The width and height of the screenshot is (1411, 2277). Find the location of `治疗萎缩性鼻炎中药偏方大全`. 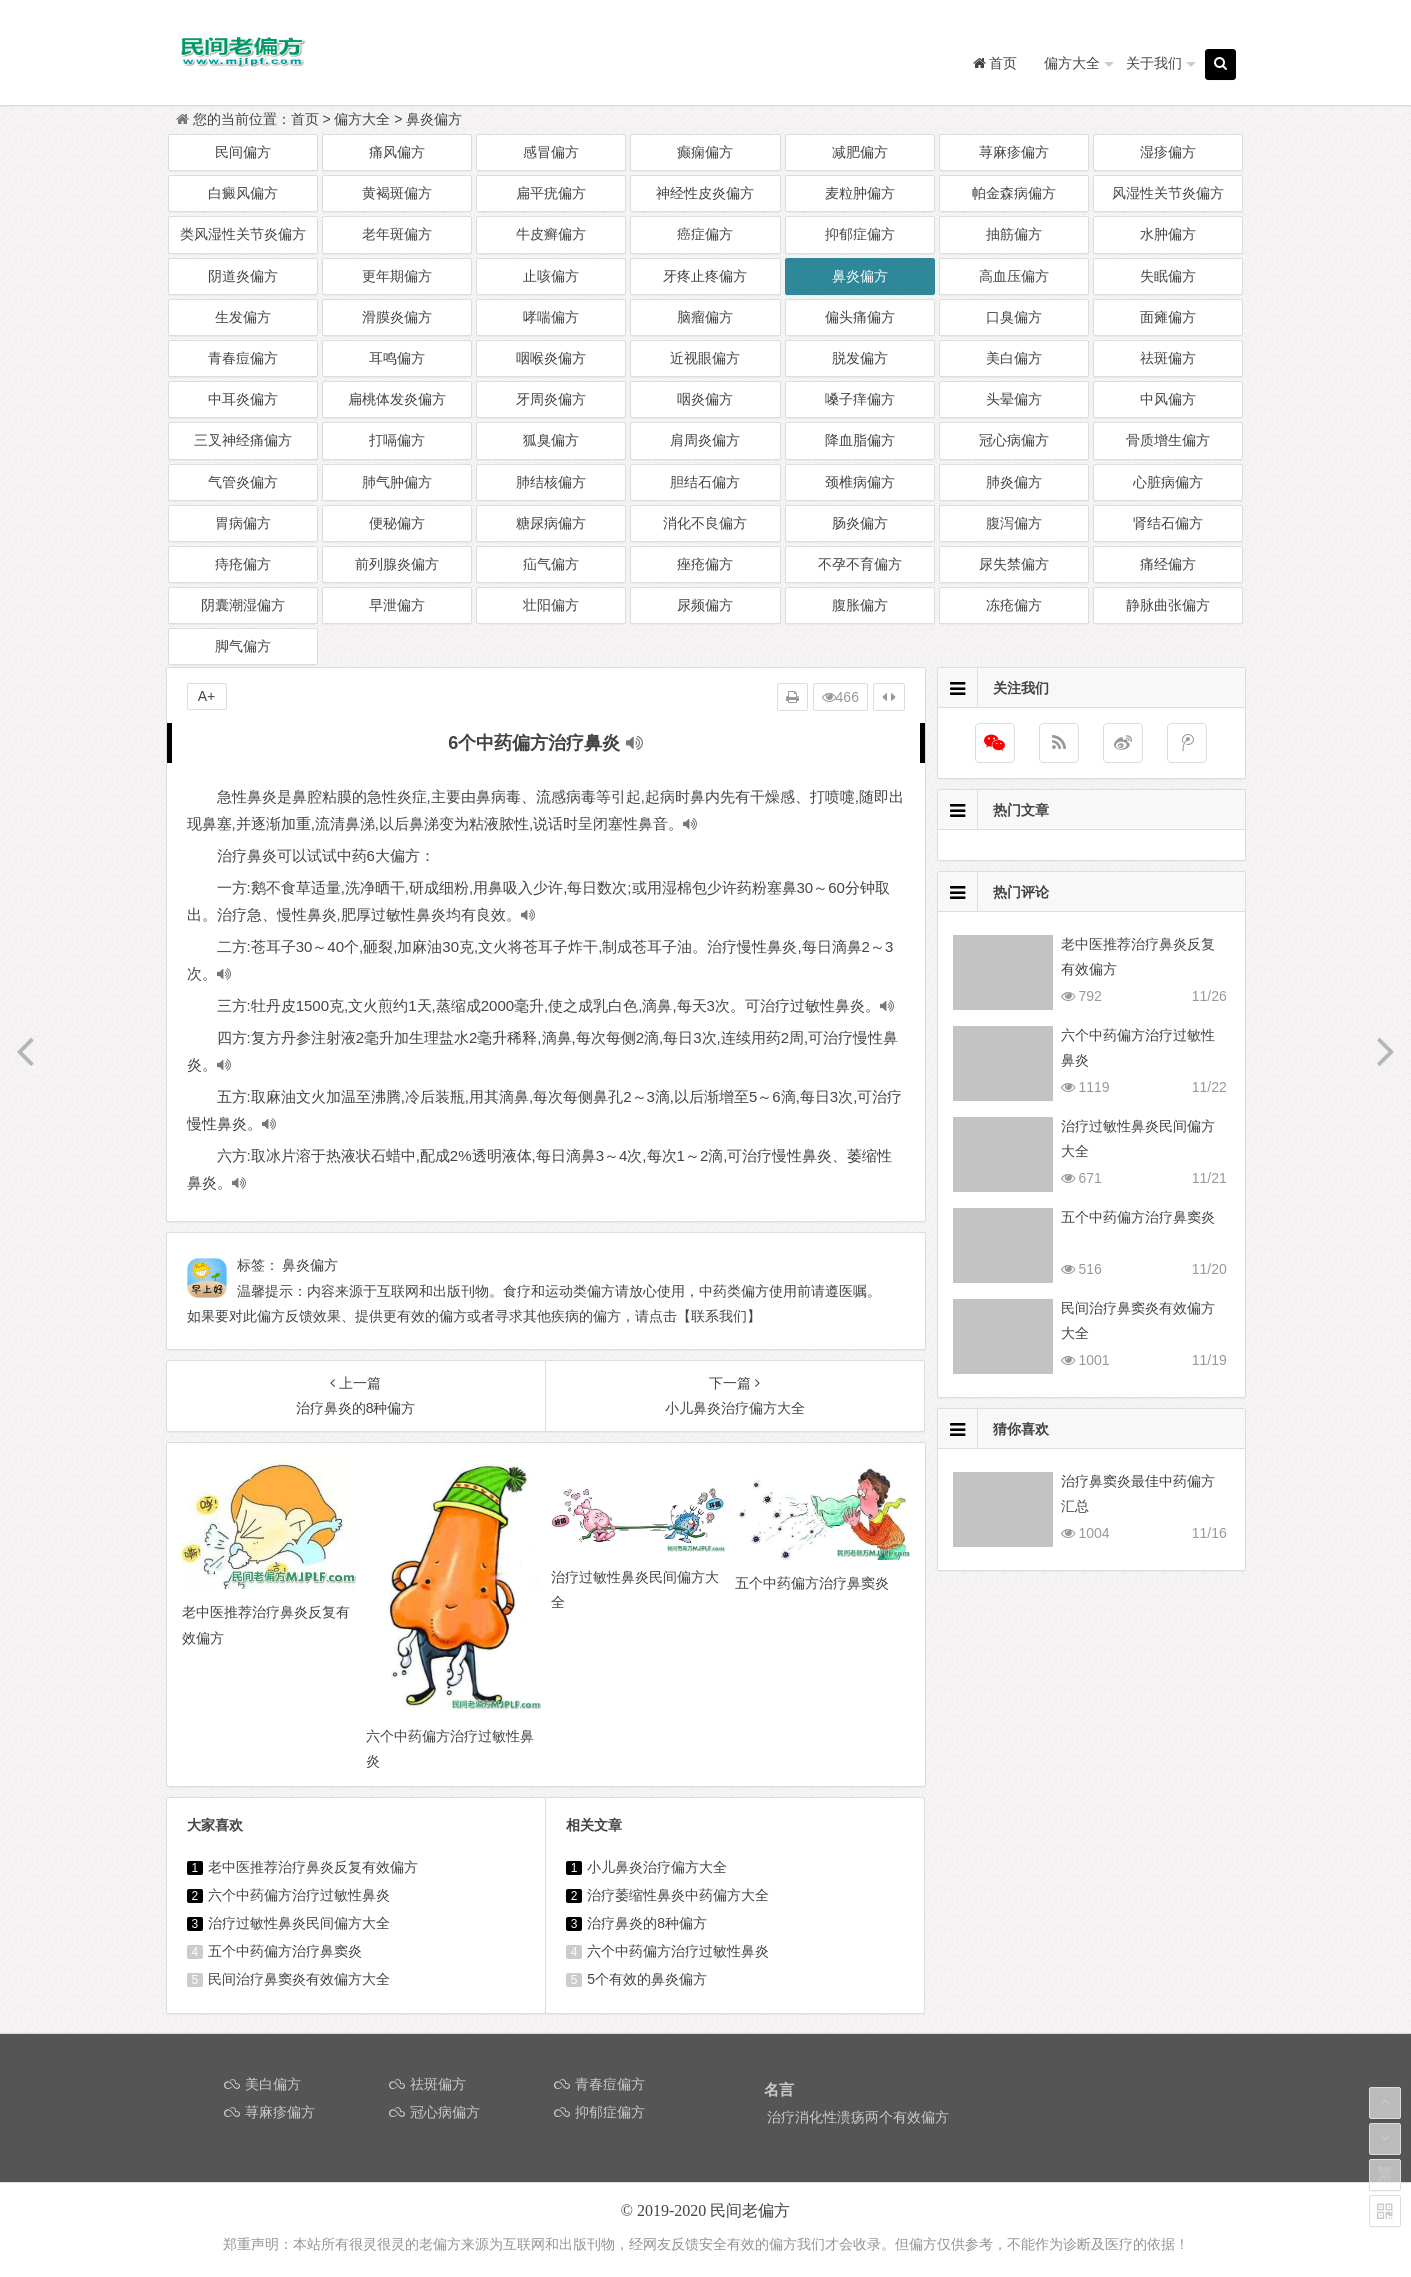

治疗萎缩性鼻炎中药偏方大全 is located at coordinates (678, 1895).